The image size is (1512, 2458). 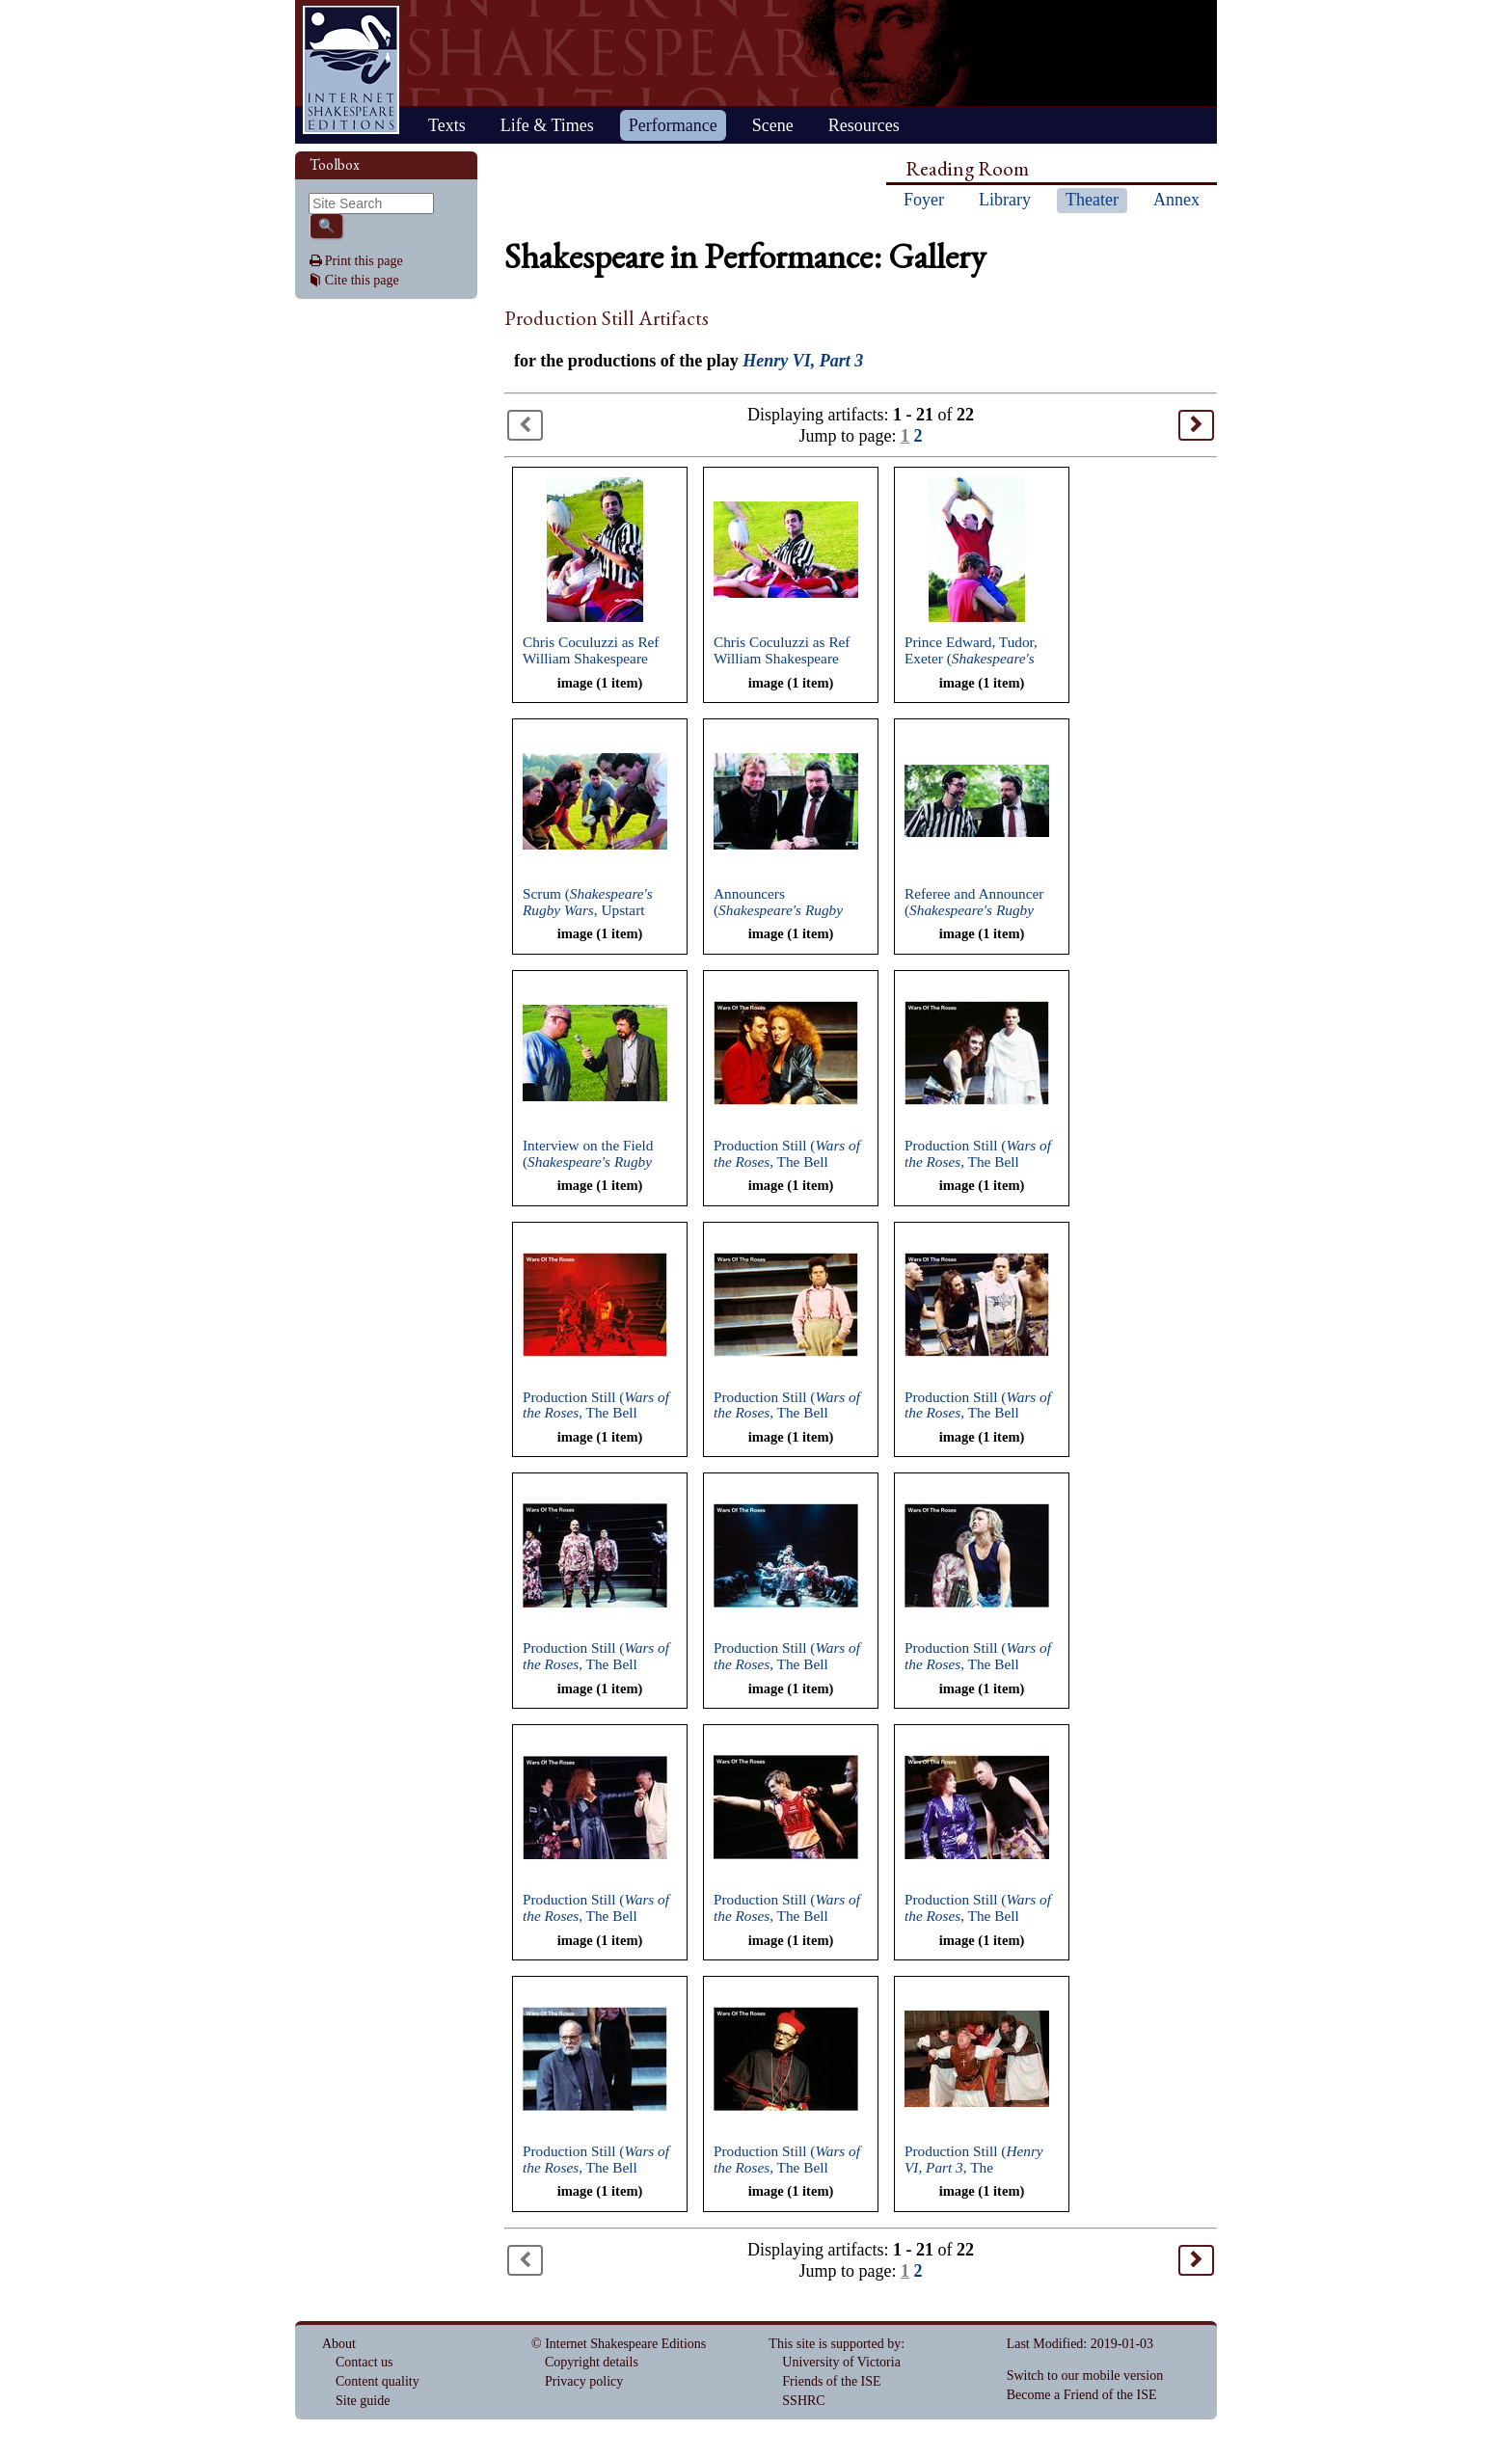 What do you see at coordinates (339, 2343) in the screenshot?
I see `About` at bounding box center [339, 2343].